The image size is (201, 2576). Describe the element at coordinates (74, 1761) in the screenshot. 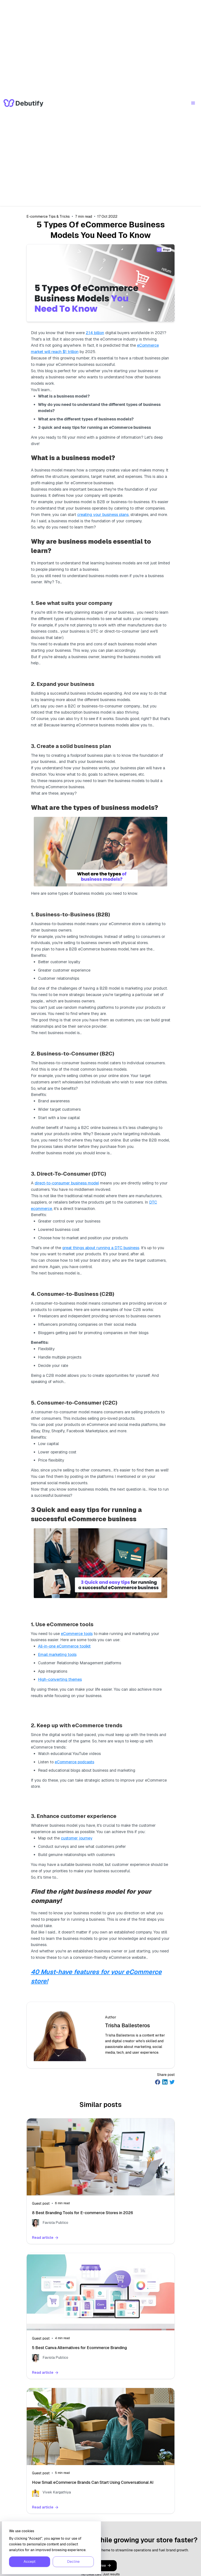

I see `eCommerce podcasts` at that location.